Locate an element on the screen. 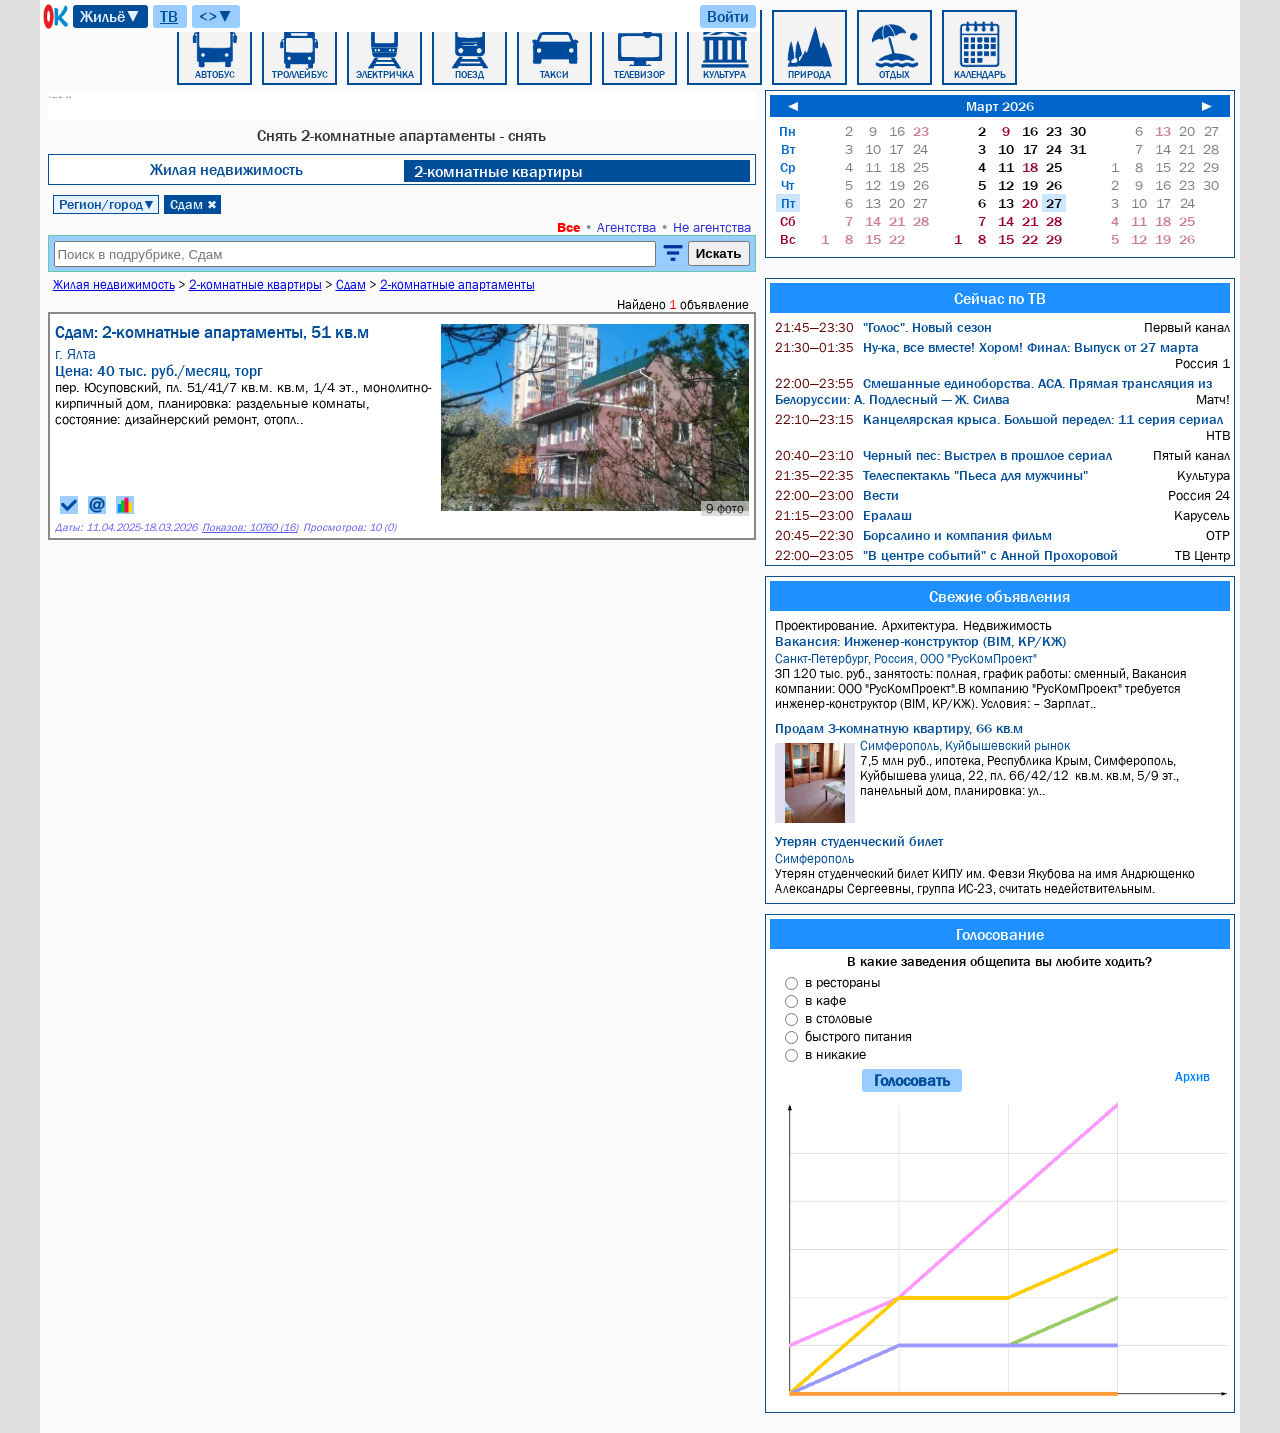 This screenshot has width=1280, height=1433. Вести is located at coordinates (837, 495).